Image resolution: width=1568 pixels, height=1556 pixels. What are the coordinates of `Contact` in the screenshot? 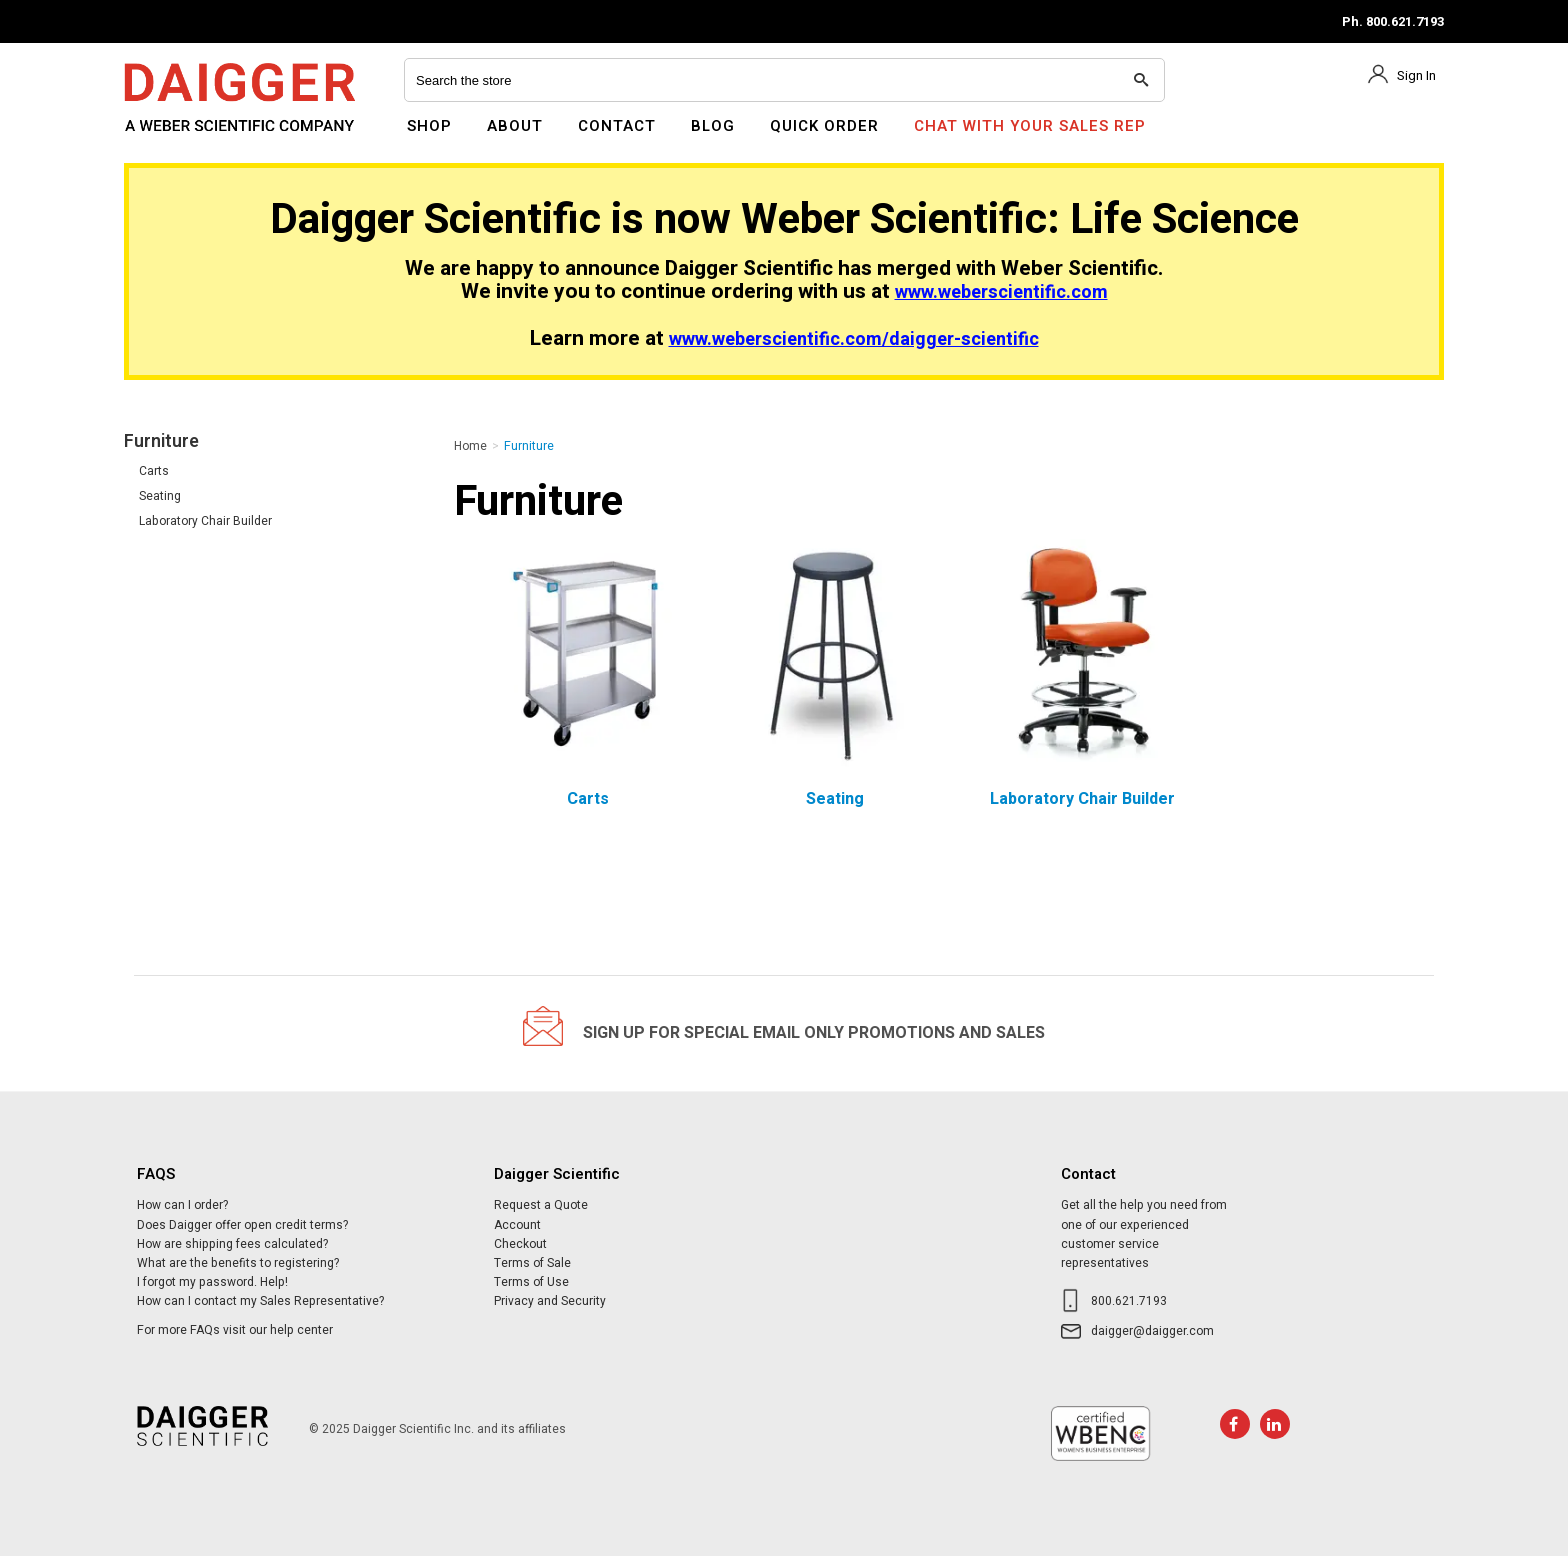 It's located at (617, 126).